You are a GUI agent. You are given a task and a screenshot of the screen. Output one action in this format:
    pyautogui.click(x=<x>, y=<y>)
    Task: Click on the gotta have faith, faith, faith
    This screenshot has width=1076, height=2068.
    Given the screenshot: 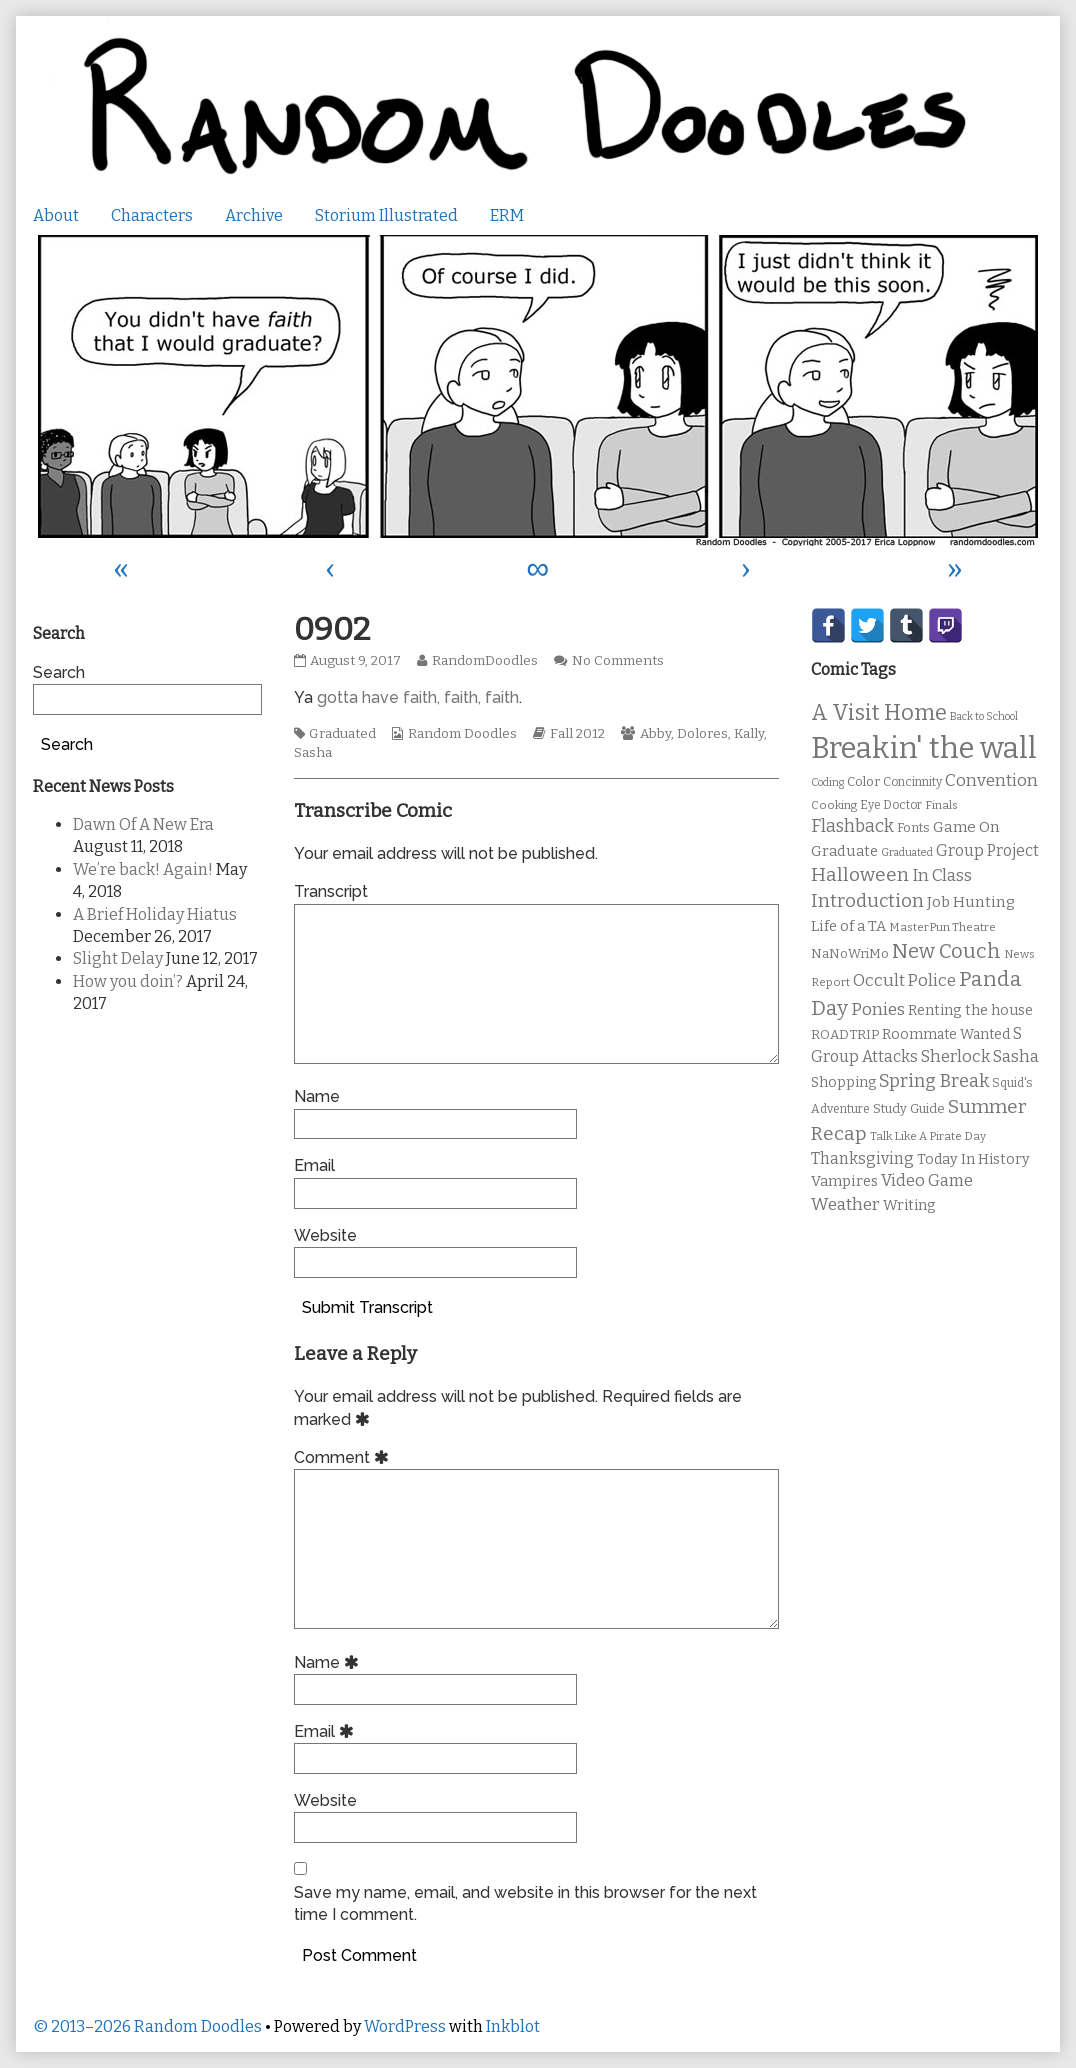 What is the action you would take?
    pyautogui.click(x=418, y=697)
    